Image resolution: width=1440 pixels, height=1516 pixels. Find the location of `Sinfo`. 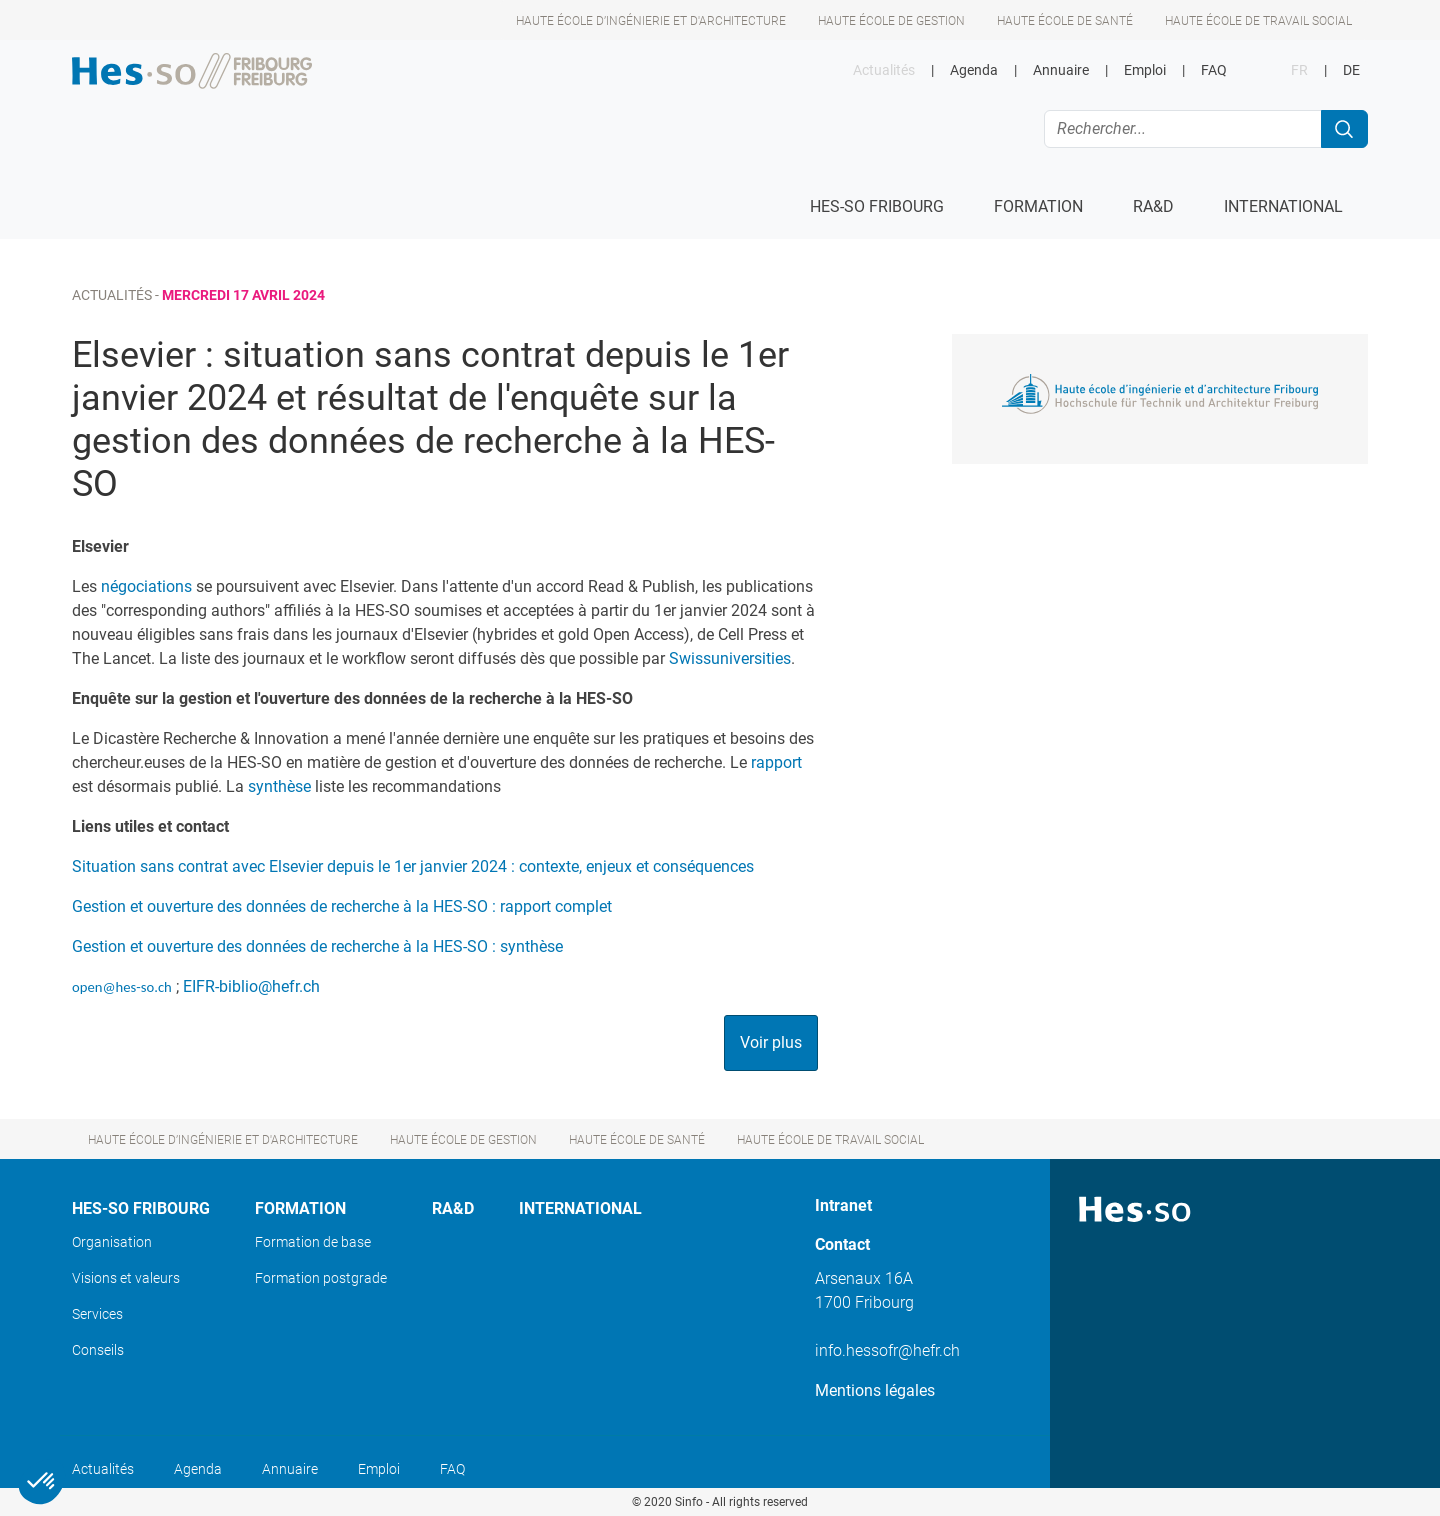

Sinfo is located at coordinates (689, 1502).